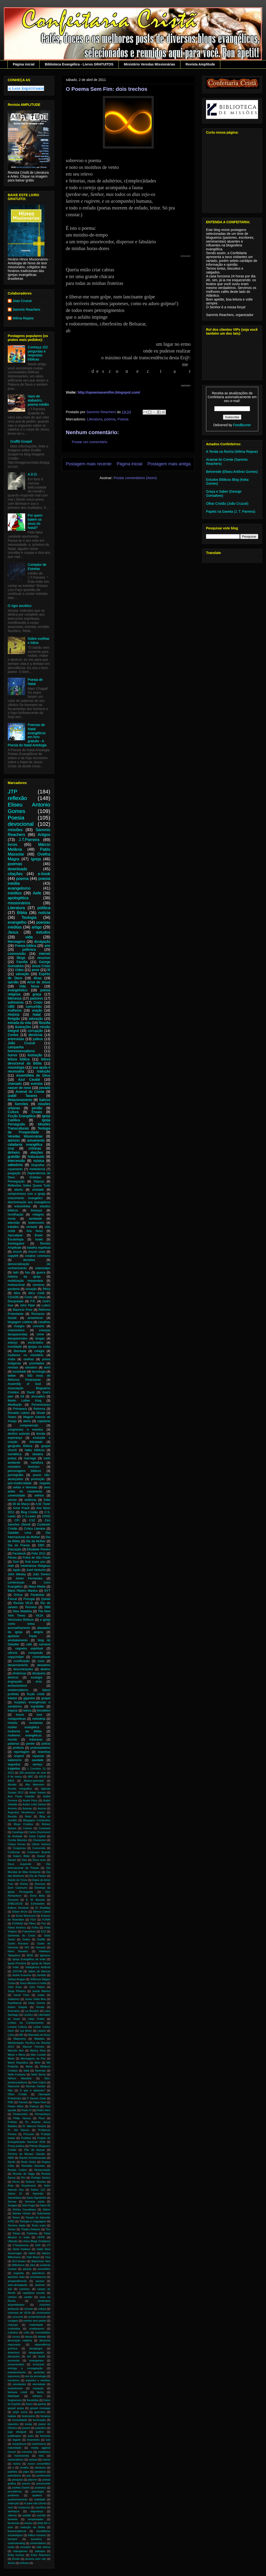 This screenshot has height=2576, width=266. I want to click on motivacional, so click(16, 1285).